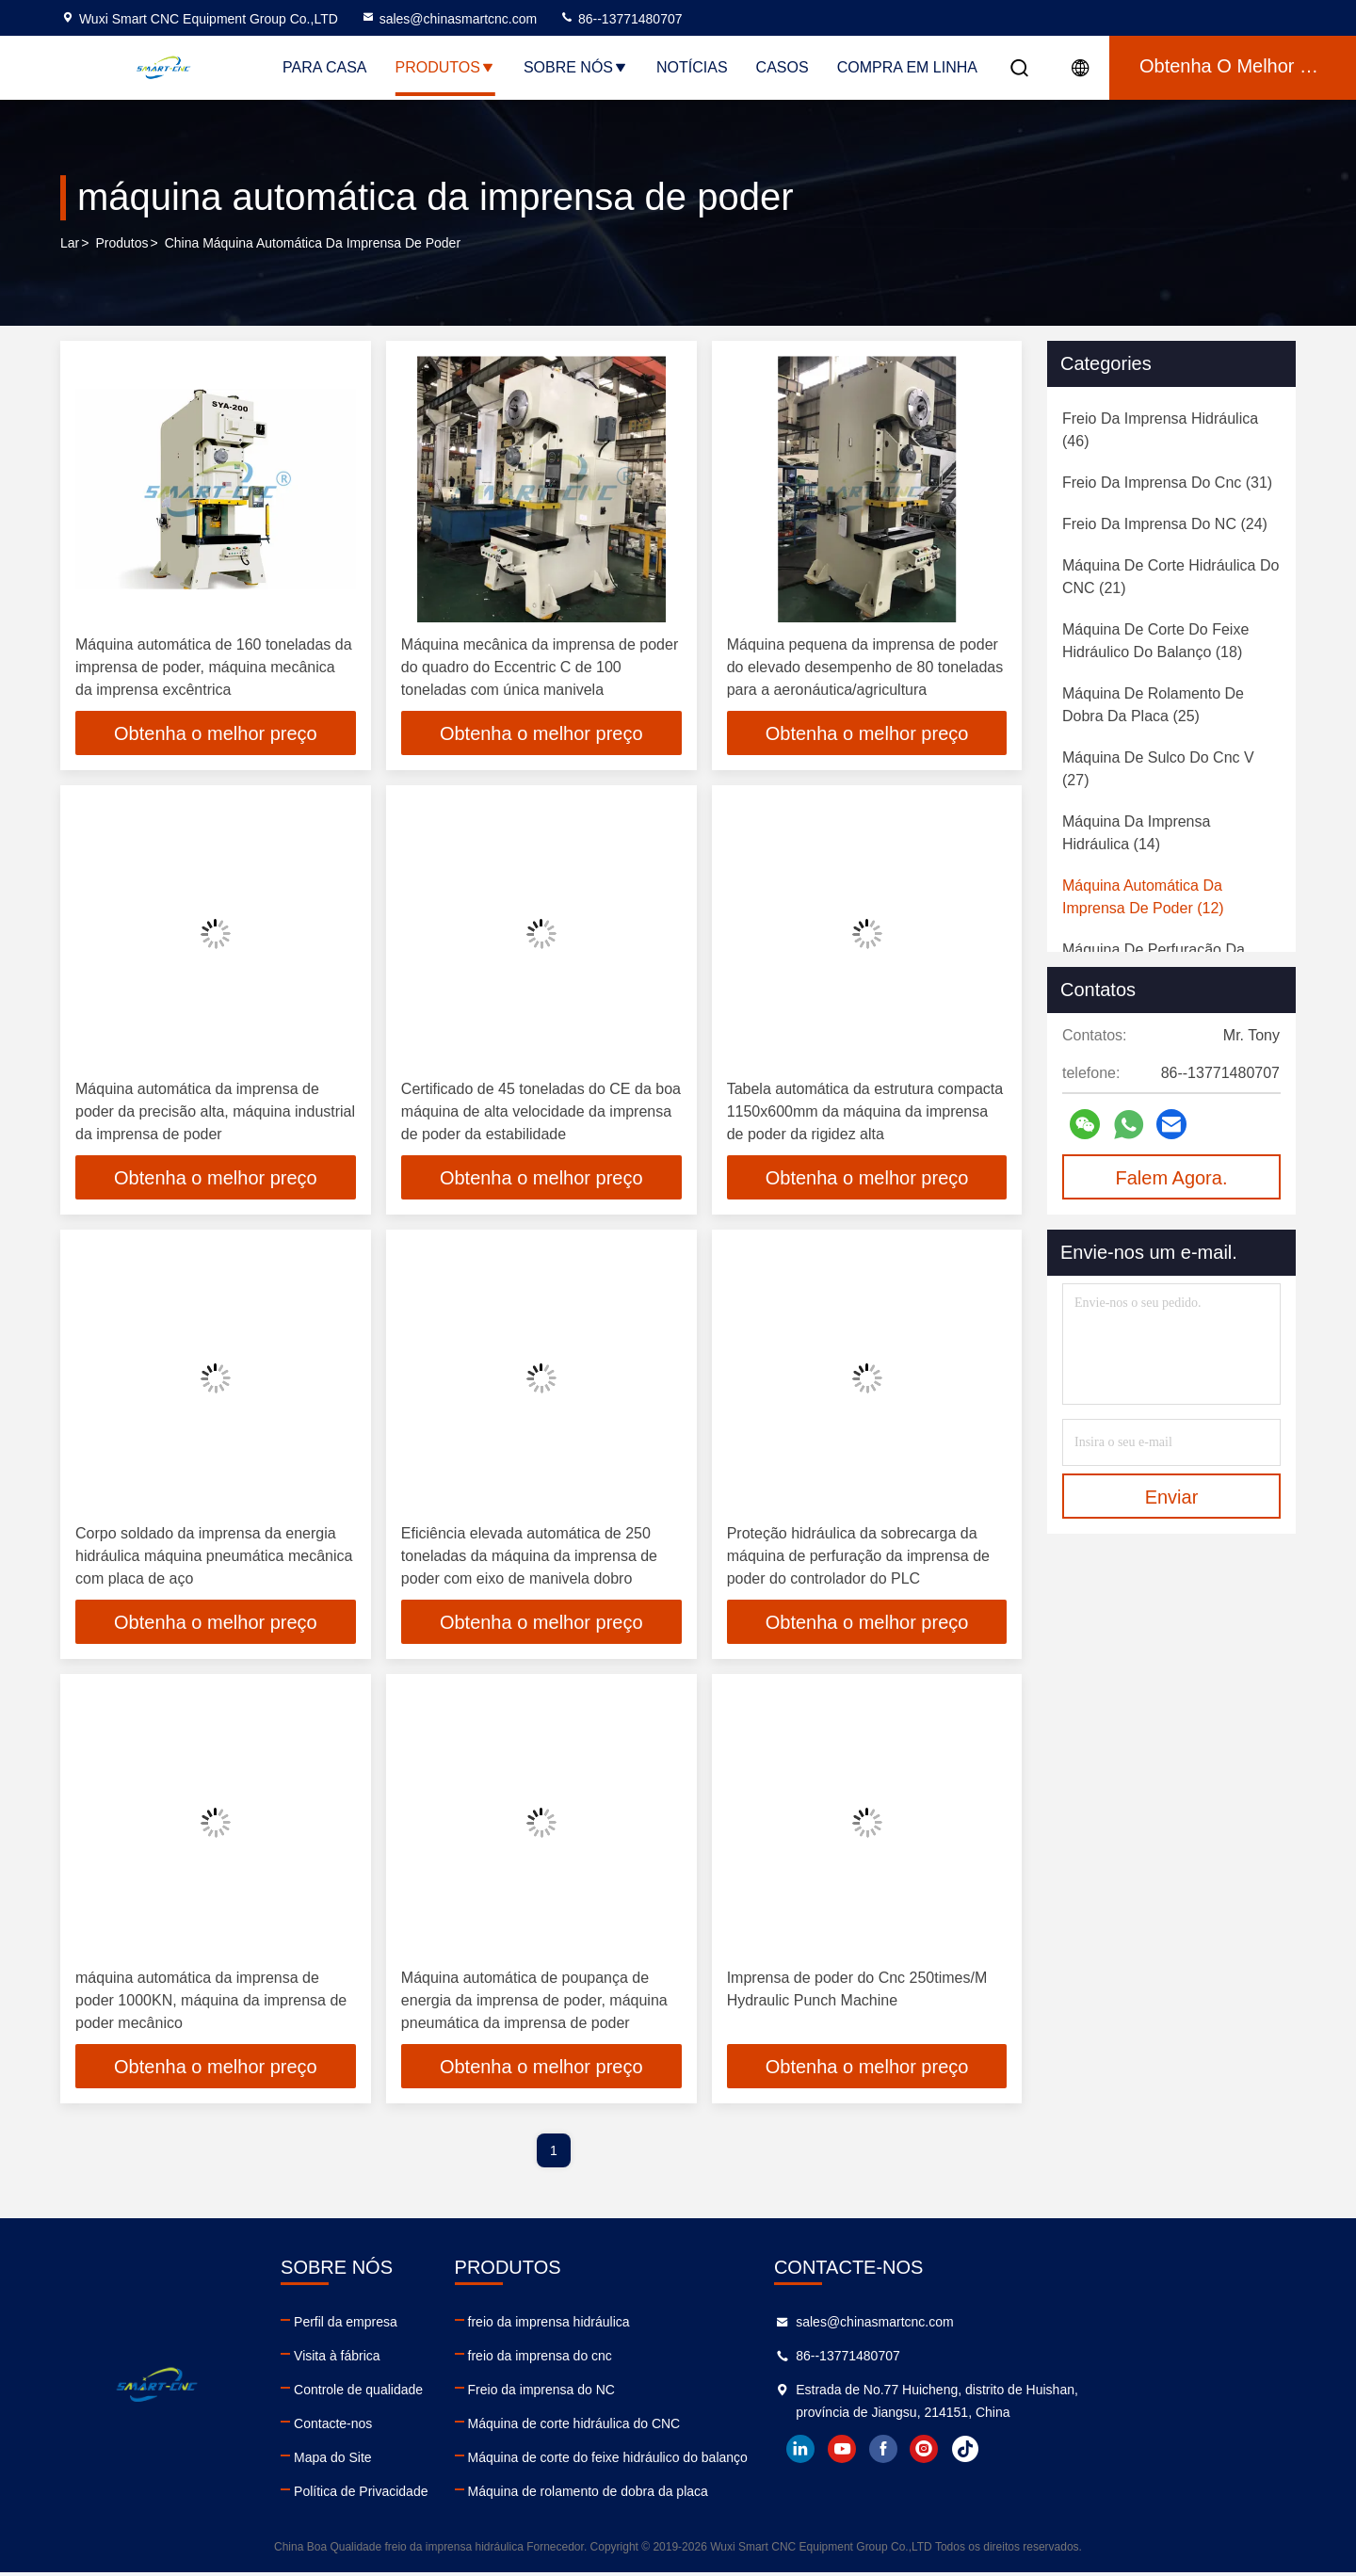 This screenshot has height=2576, width=1356. Describe the element at coordinates (865, 1112) in the screenshot. I see `Tabela automática da estrutura compacta 1150x600mm da máquina da imprensa de poder da rigidez alta` at that location.